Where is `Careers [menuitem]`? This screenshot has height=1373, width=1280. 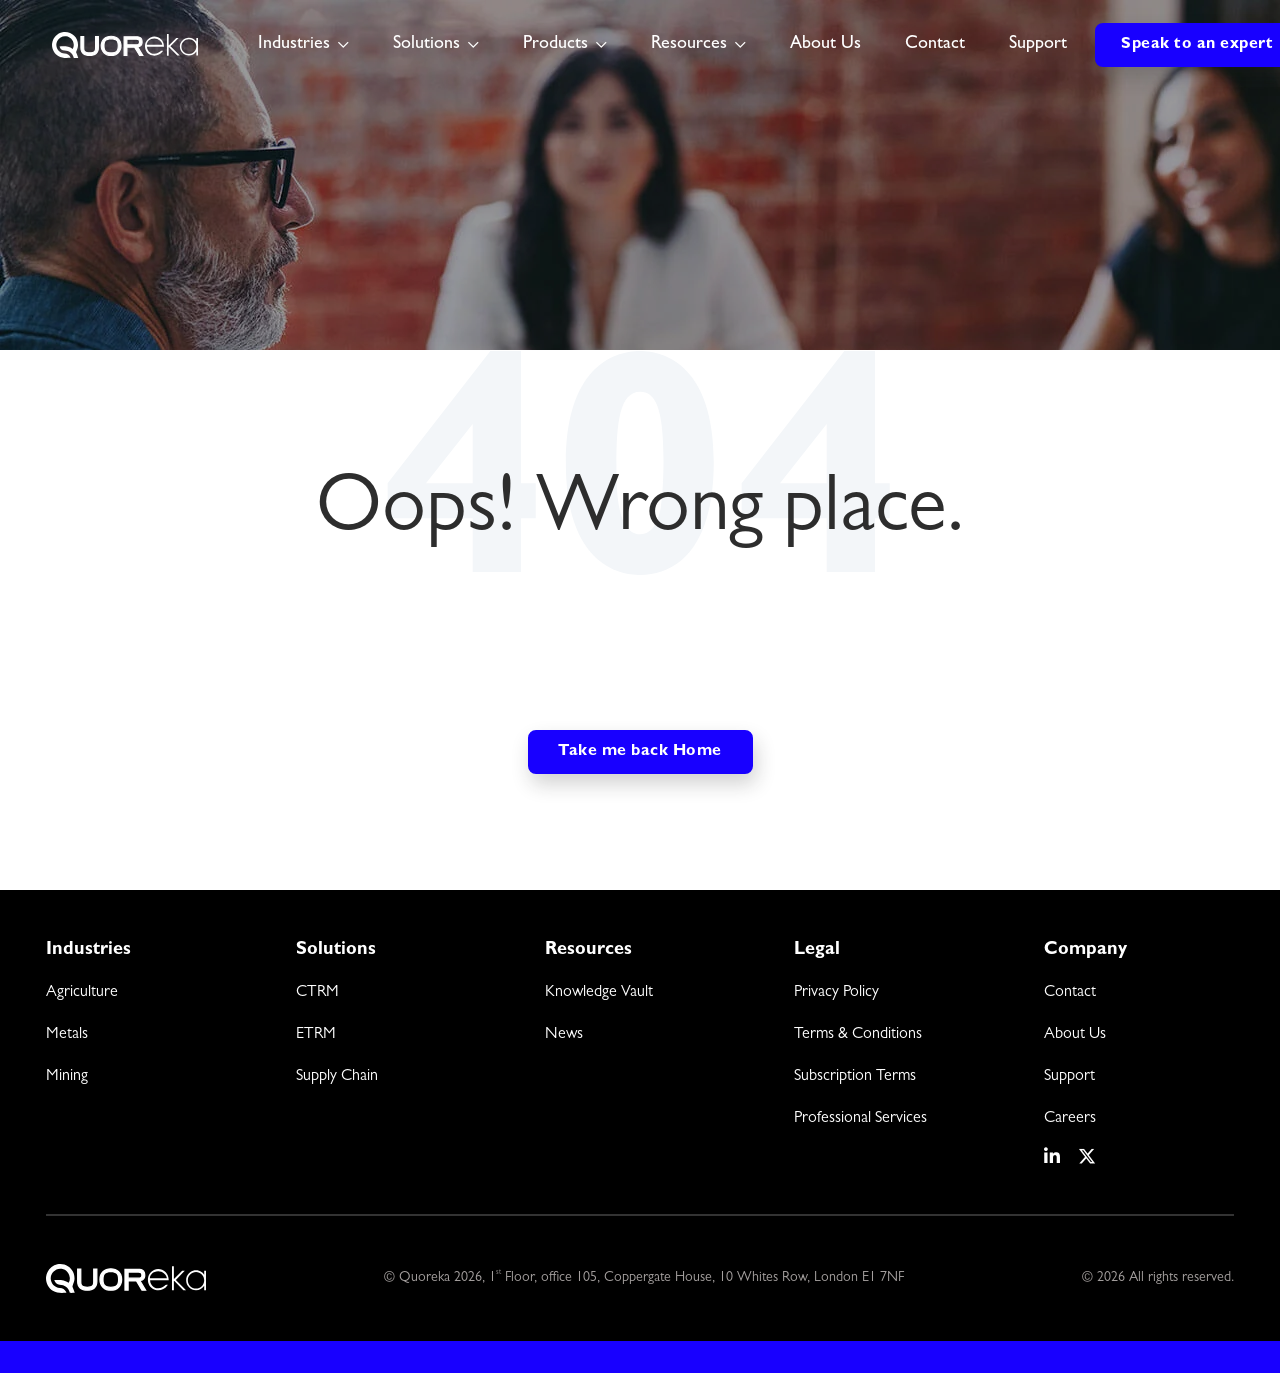 Careers [menuitem] is located at coordinates (1070, 1119).